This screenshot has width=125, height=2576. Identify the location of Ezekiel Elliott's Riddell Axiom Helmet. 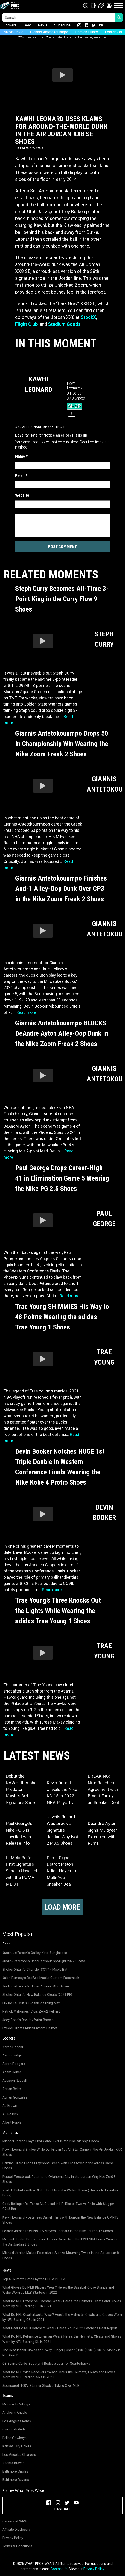
(29, 2028).